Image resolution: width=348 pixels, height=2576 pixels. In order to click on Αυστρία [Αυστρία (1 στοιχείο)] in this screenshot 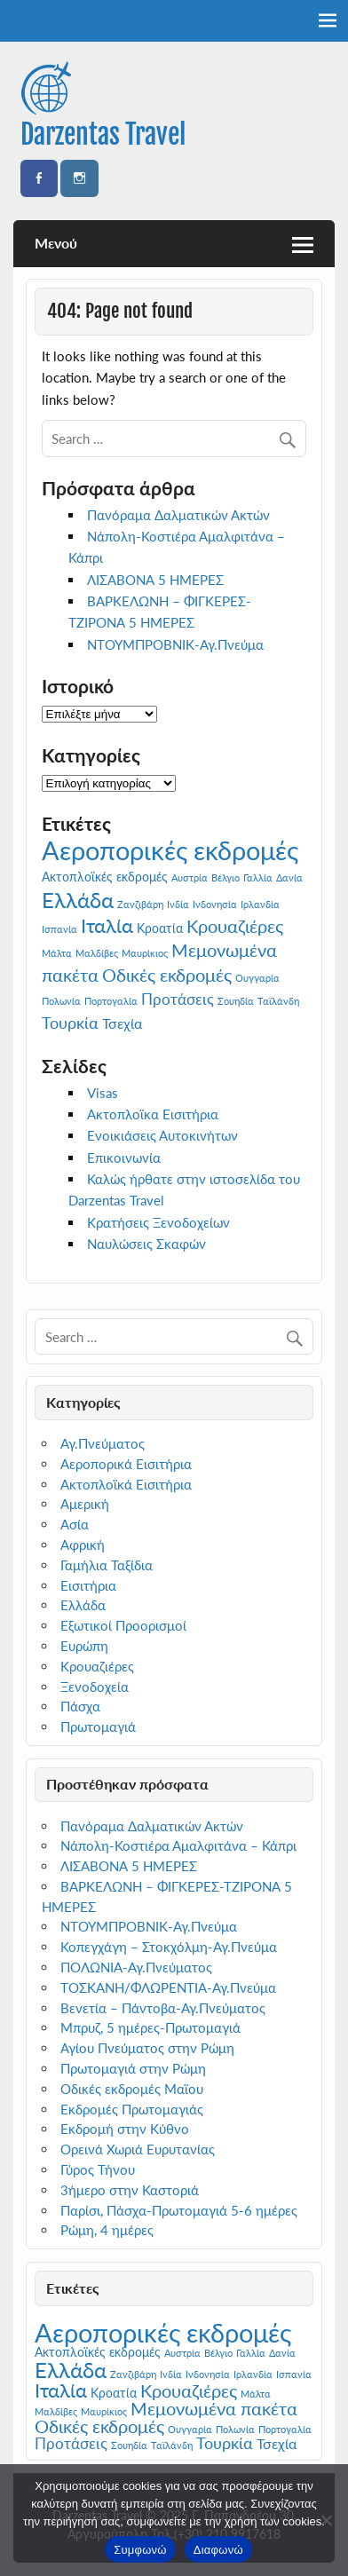, I will do `click(189, 877)`.